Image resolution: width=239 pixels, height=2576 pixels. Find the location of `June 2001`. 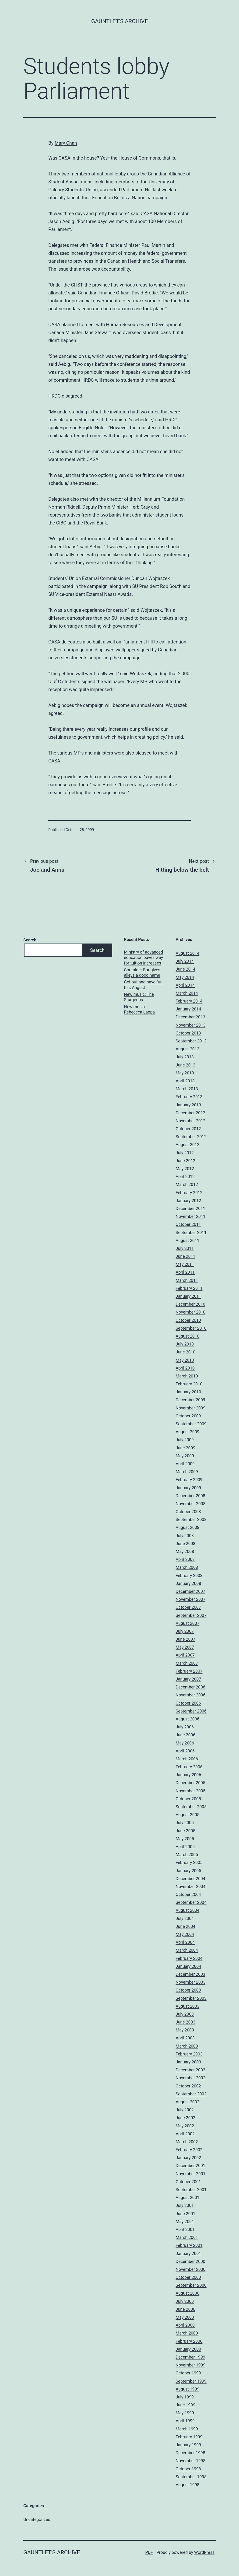

June 2001 is located at coordinates (185, 2213).